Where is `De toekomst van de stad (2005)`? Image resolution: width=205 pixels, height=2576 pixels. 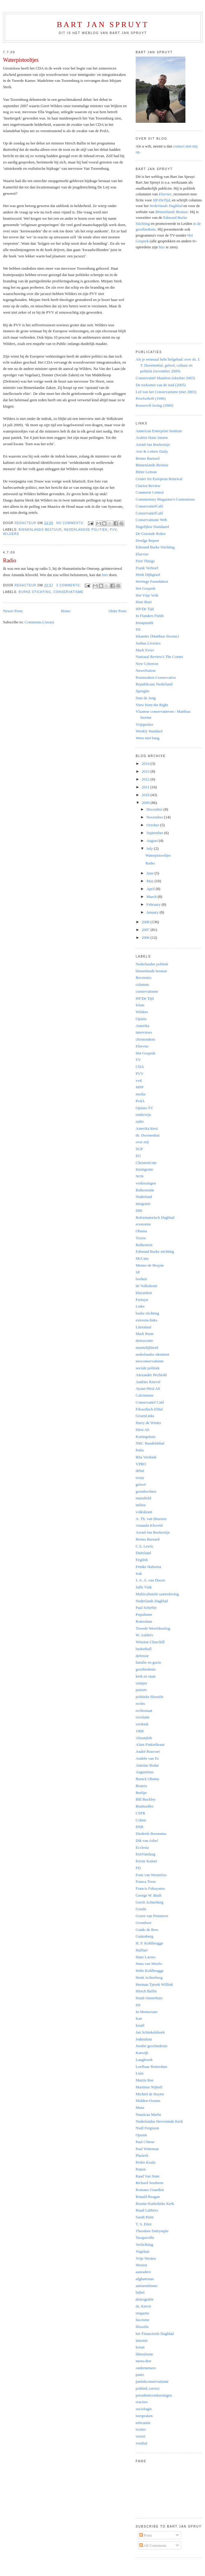
De toekomst van de stad (2005) is located at coordinates (161, 385).